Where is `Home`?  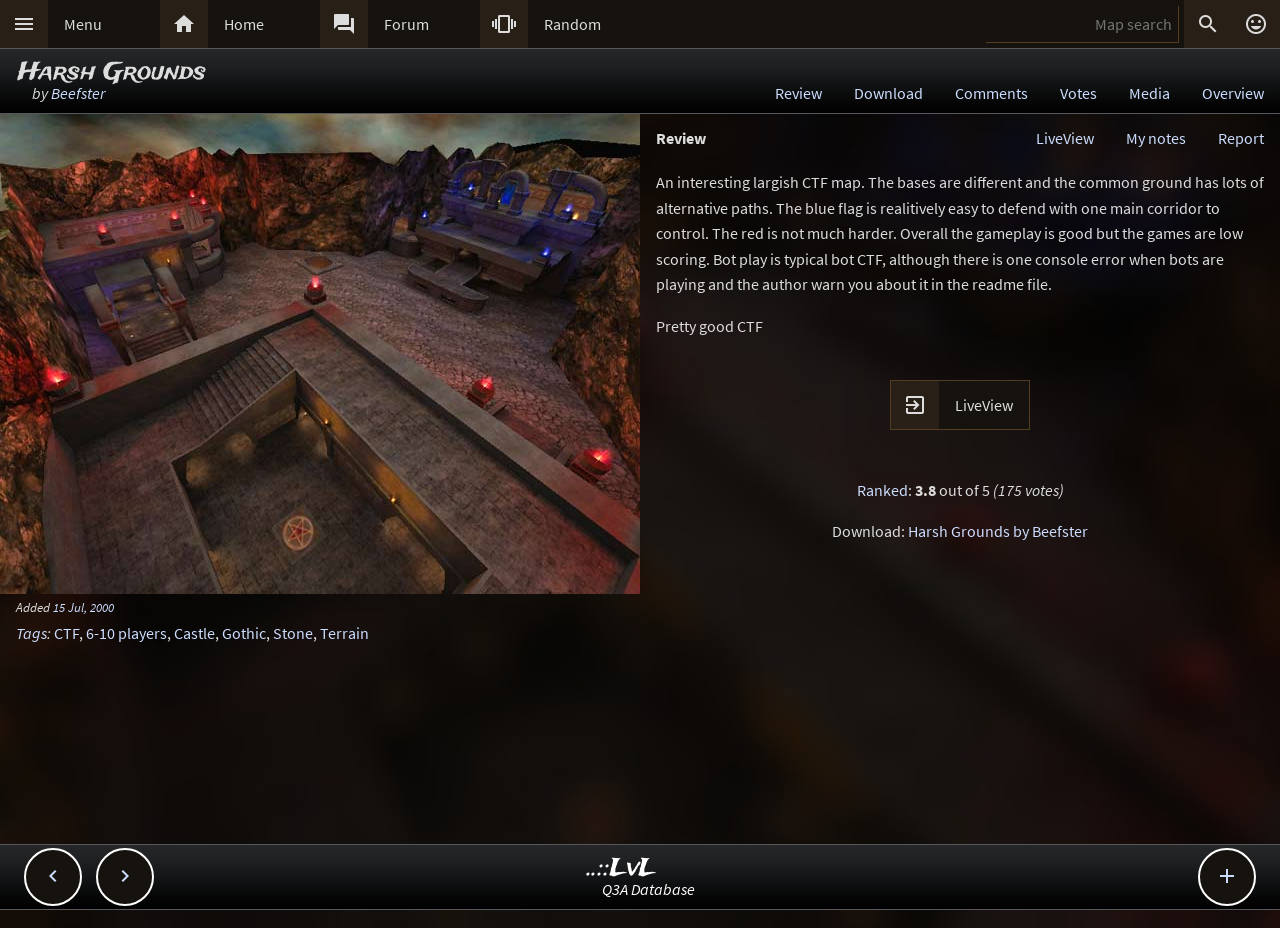
Home is located at coordinates (244, 24).